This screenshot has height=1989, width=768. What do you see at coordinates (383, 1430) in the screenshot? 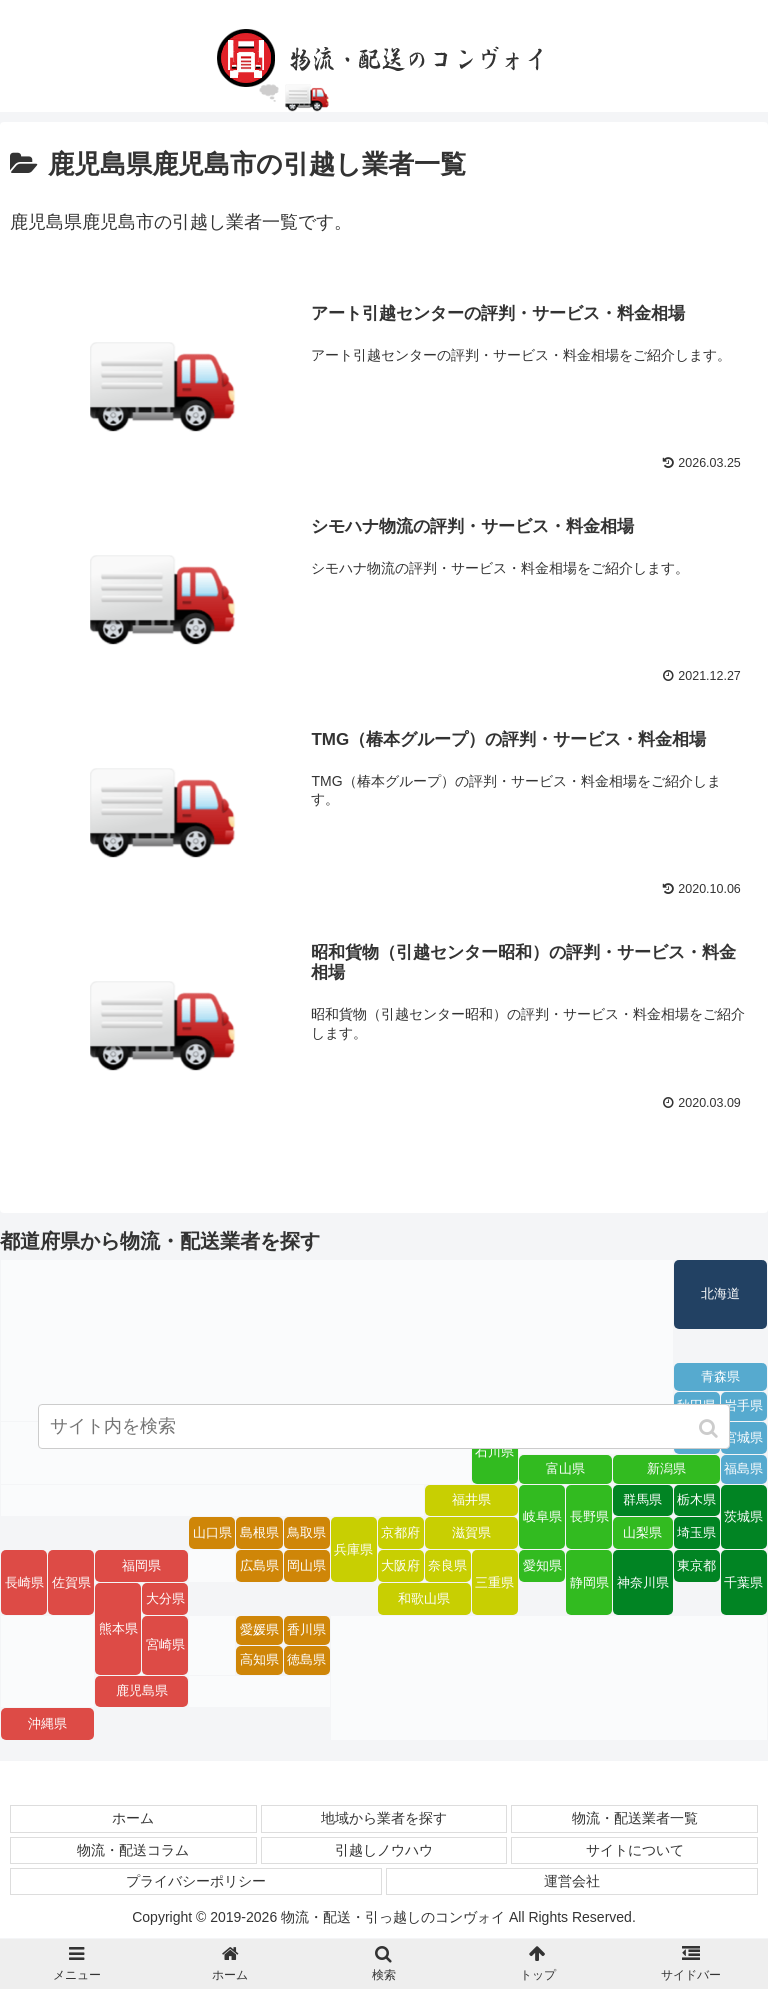
I see `[input]` at bounding box center [383, 1430].